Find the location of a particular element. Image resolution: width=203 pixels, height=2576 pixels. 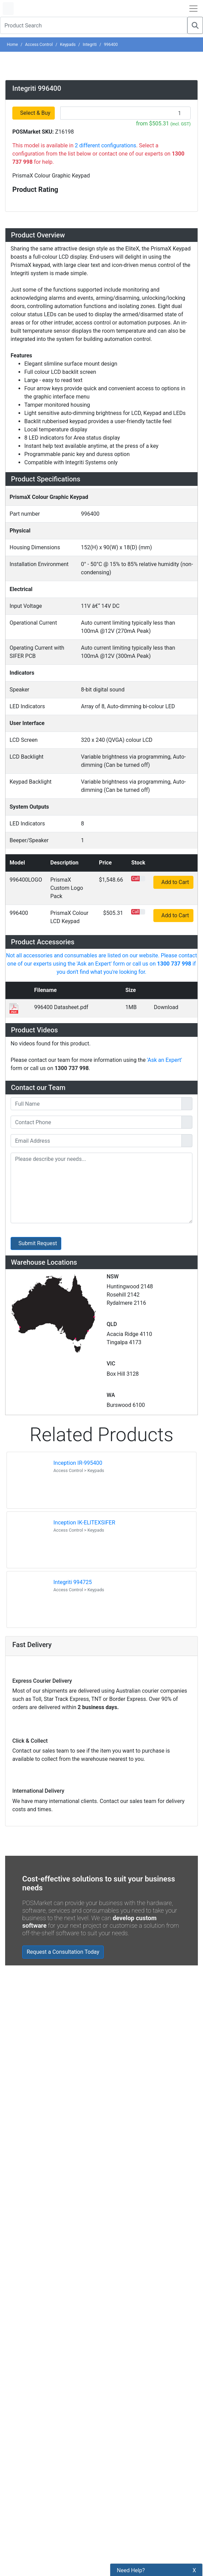

Home is located at coordinates (12, 43).